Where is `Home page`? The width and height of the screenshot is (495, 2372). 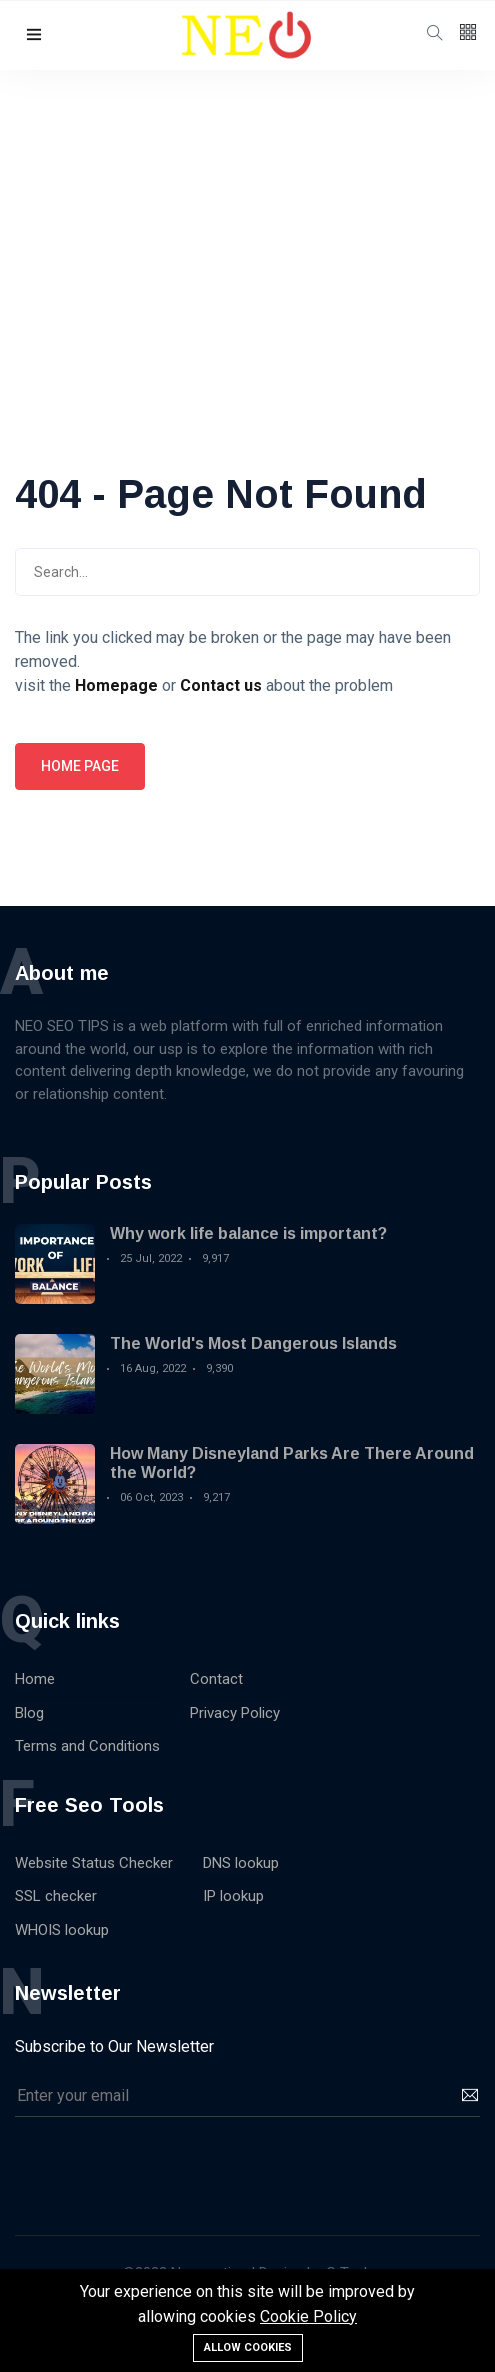 Home page is located at coordinates (80, 766).